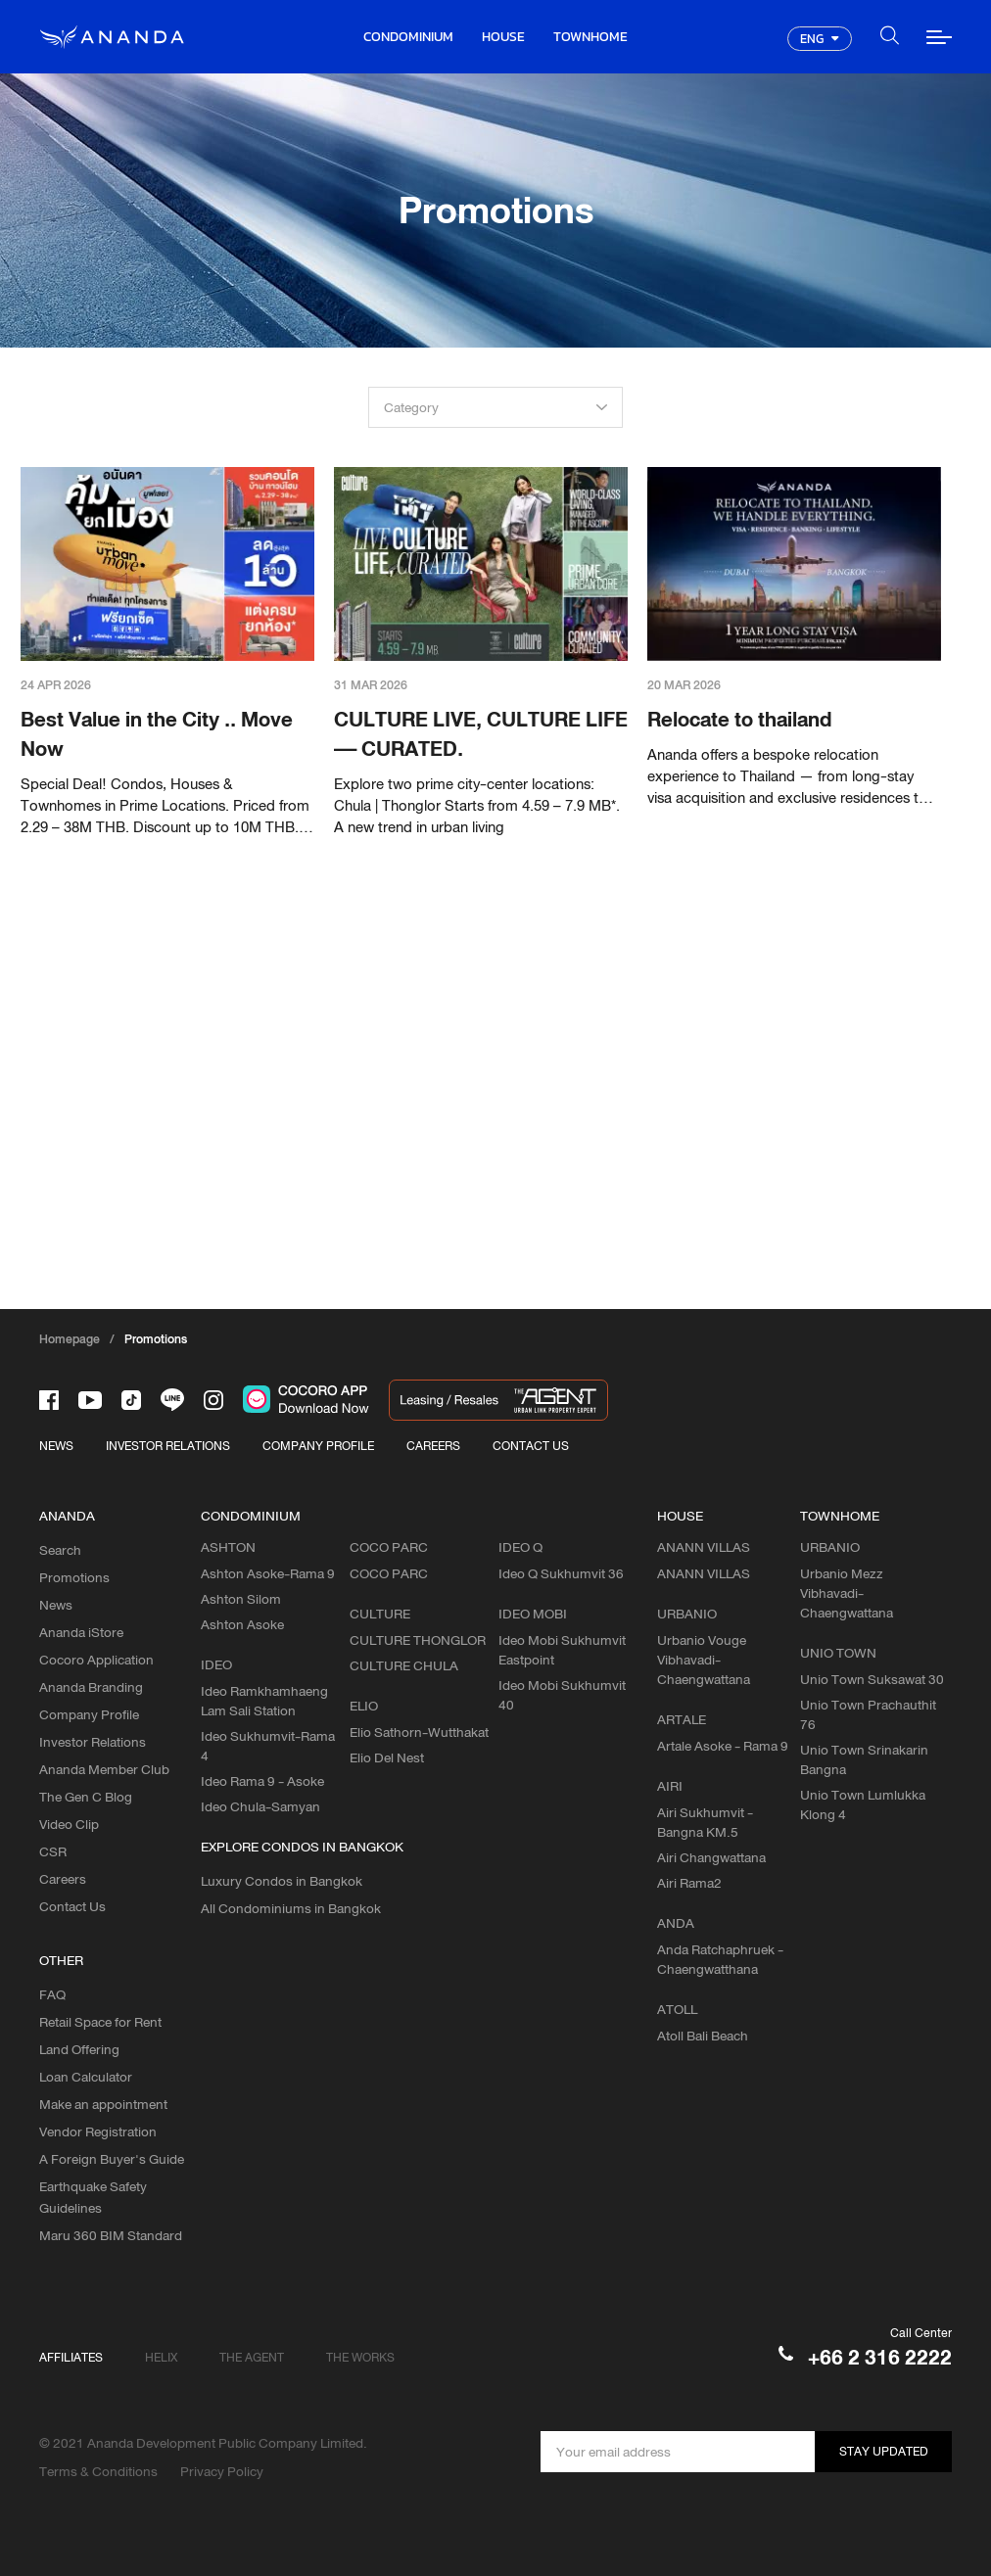 This screenshot has height=2576, width=991. Describe the element at coordinates (62, 1879) in the screenshot. I see `Careers` at that location.